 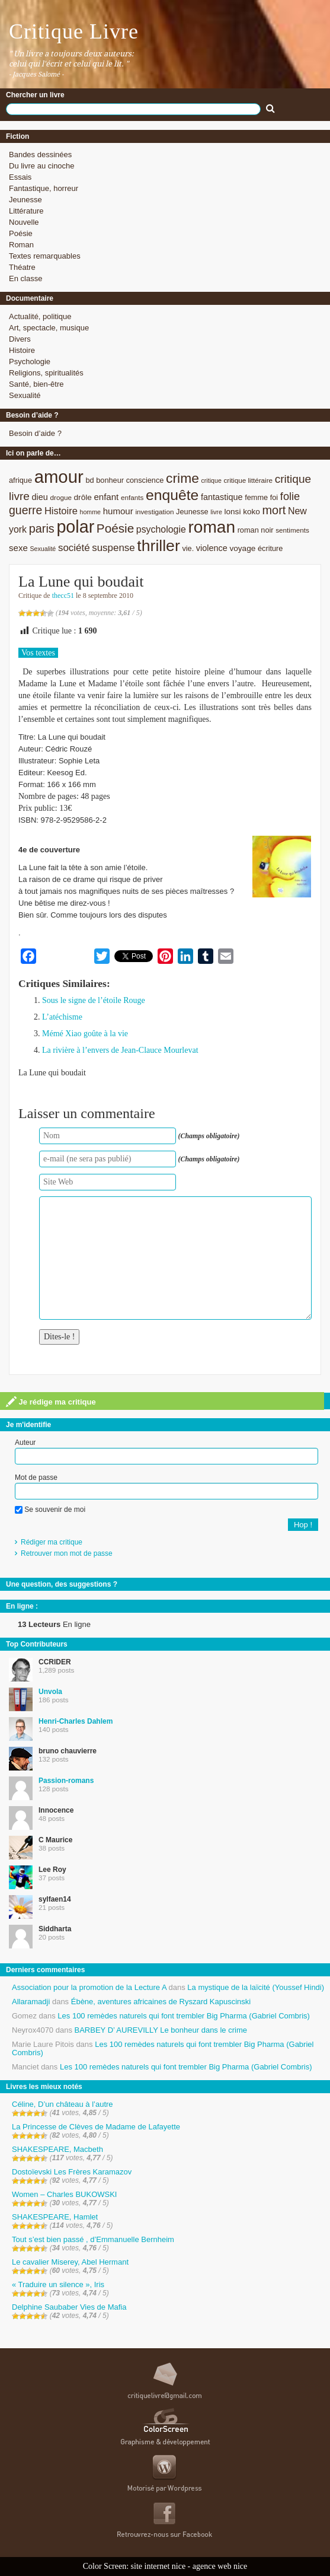 What do you see at coordinates (72, 2171) in the screenshot?
I see `Dostoïevski Les Frères Karamazov` at bounding box center [72, 2171].